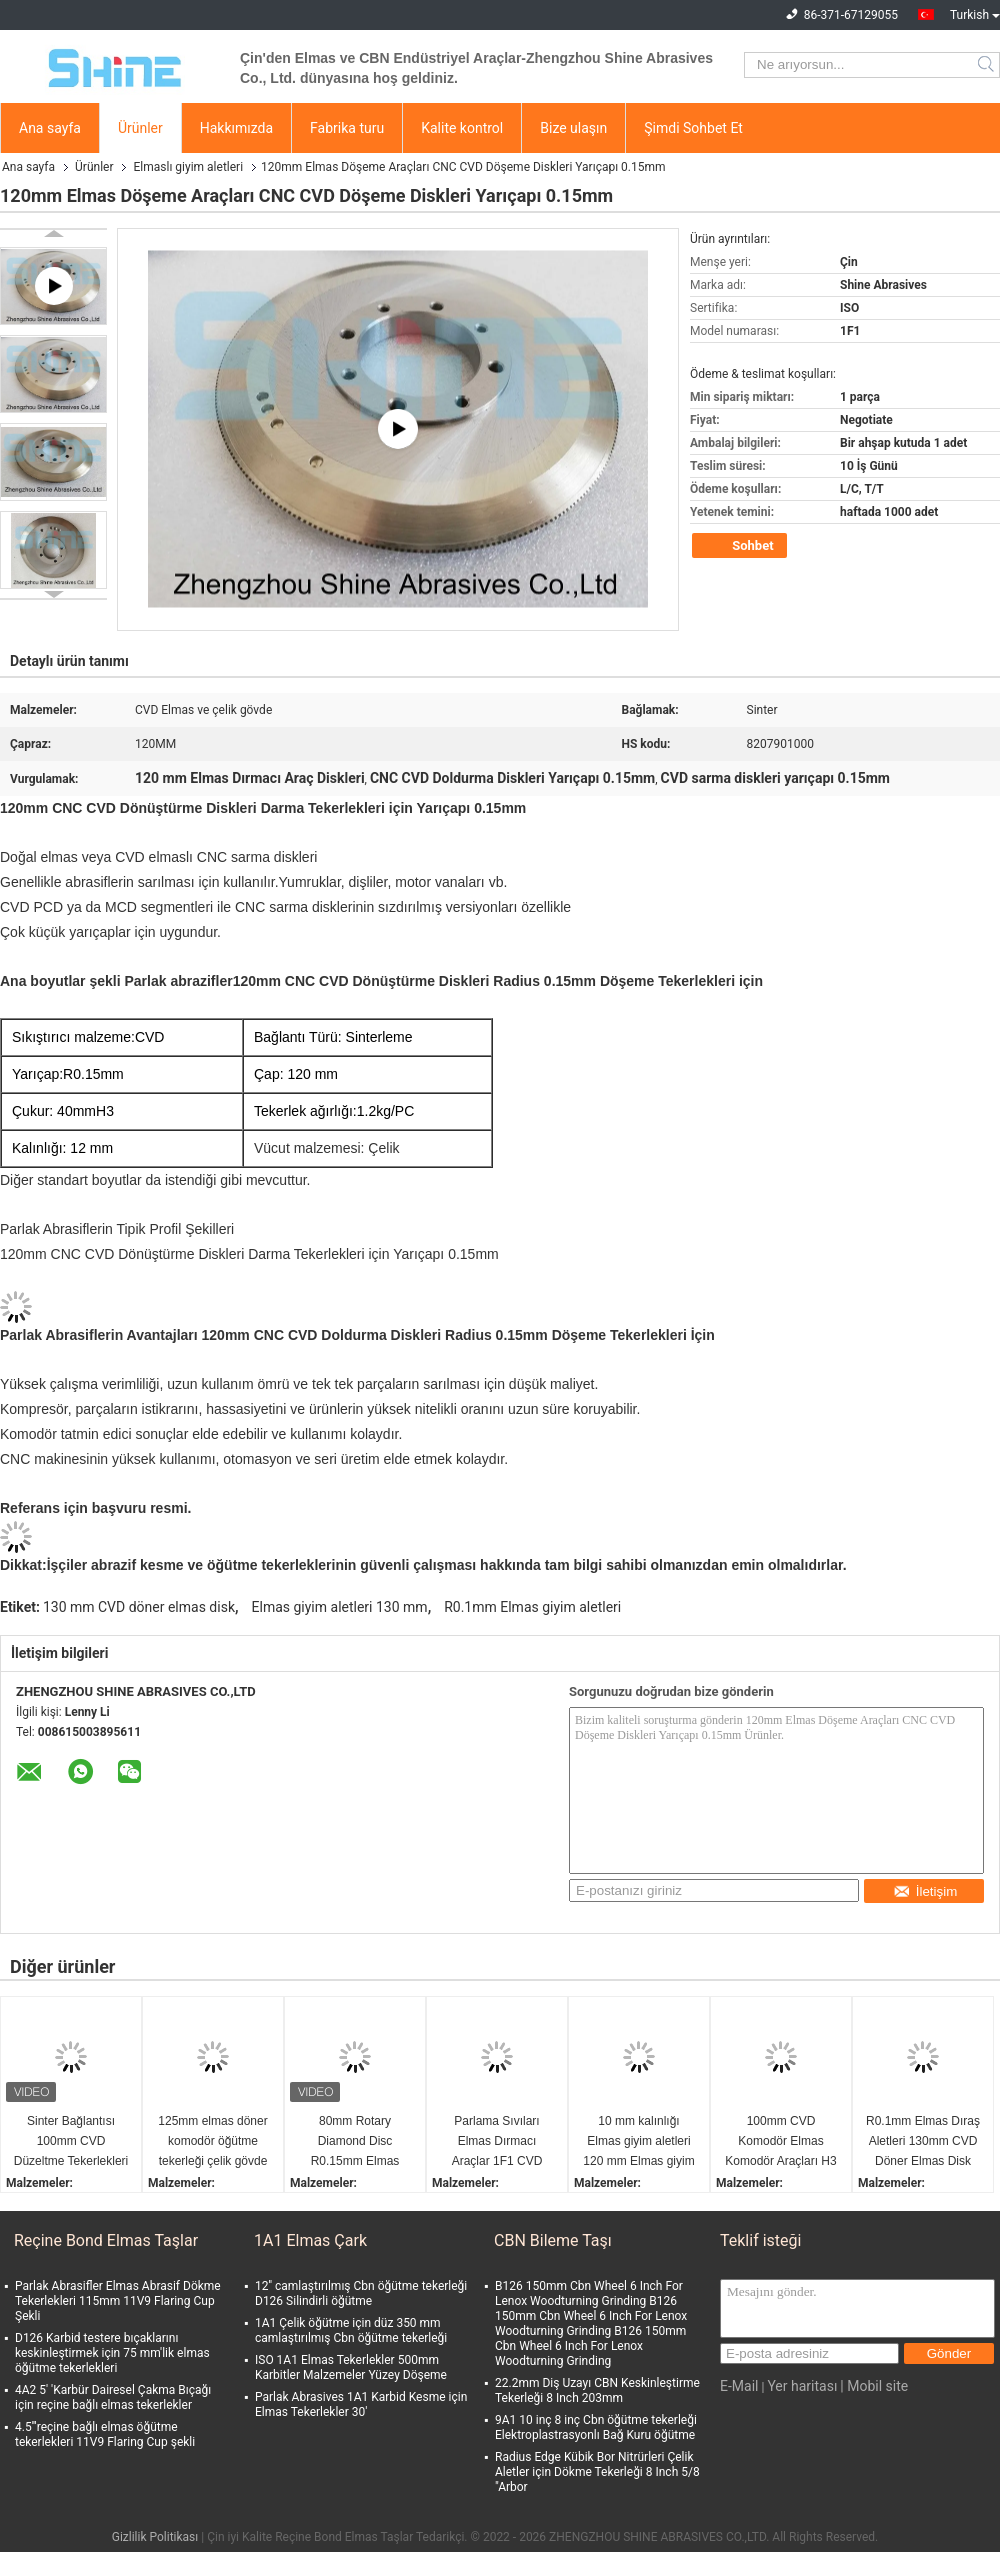 This screenshot has height=2552, width=1000. What do you see at coordinates (739, 2386) in the screenshot?
I see `E-Mail` at bounding box center [739, 2386].